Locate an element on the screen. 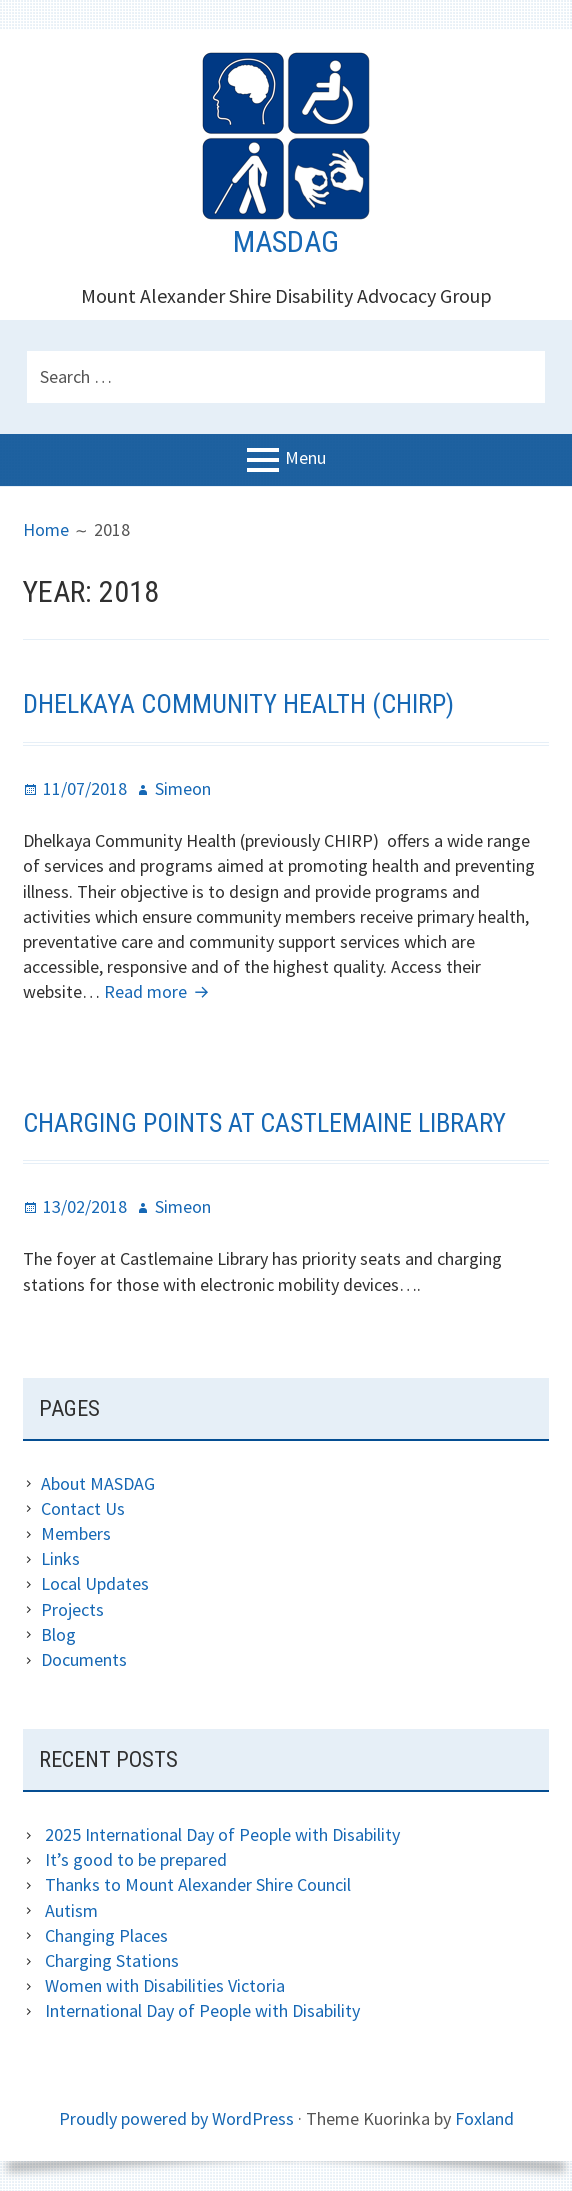  Proudly powered by WordPress is located at coordinates (176, 2118).